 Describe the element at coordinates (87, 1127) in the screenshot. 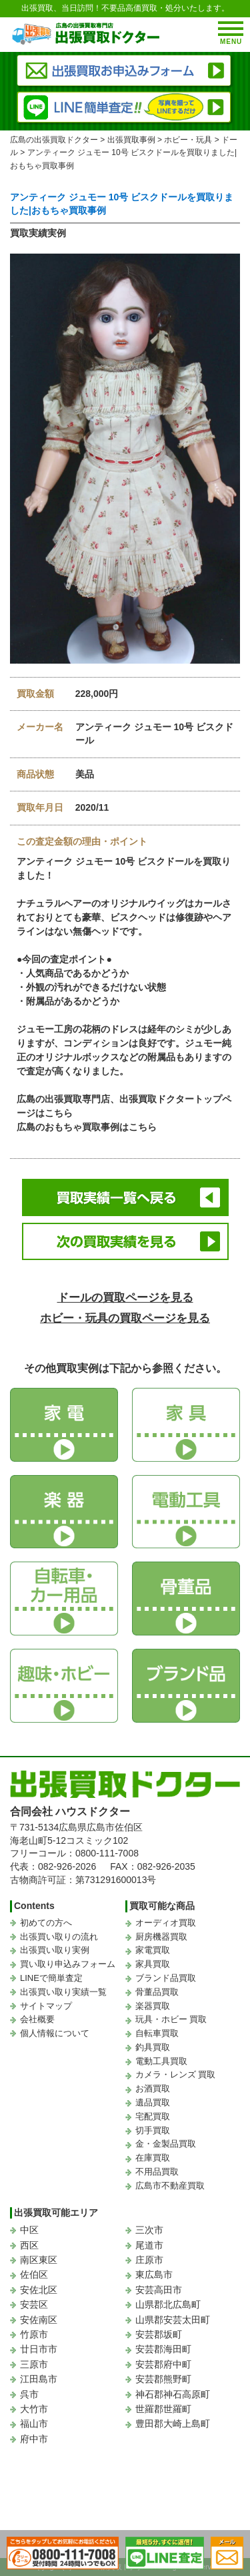

I see `広島のおもちゃ買取事例はこちら` at that location.